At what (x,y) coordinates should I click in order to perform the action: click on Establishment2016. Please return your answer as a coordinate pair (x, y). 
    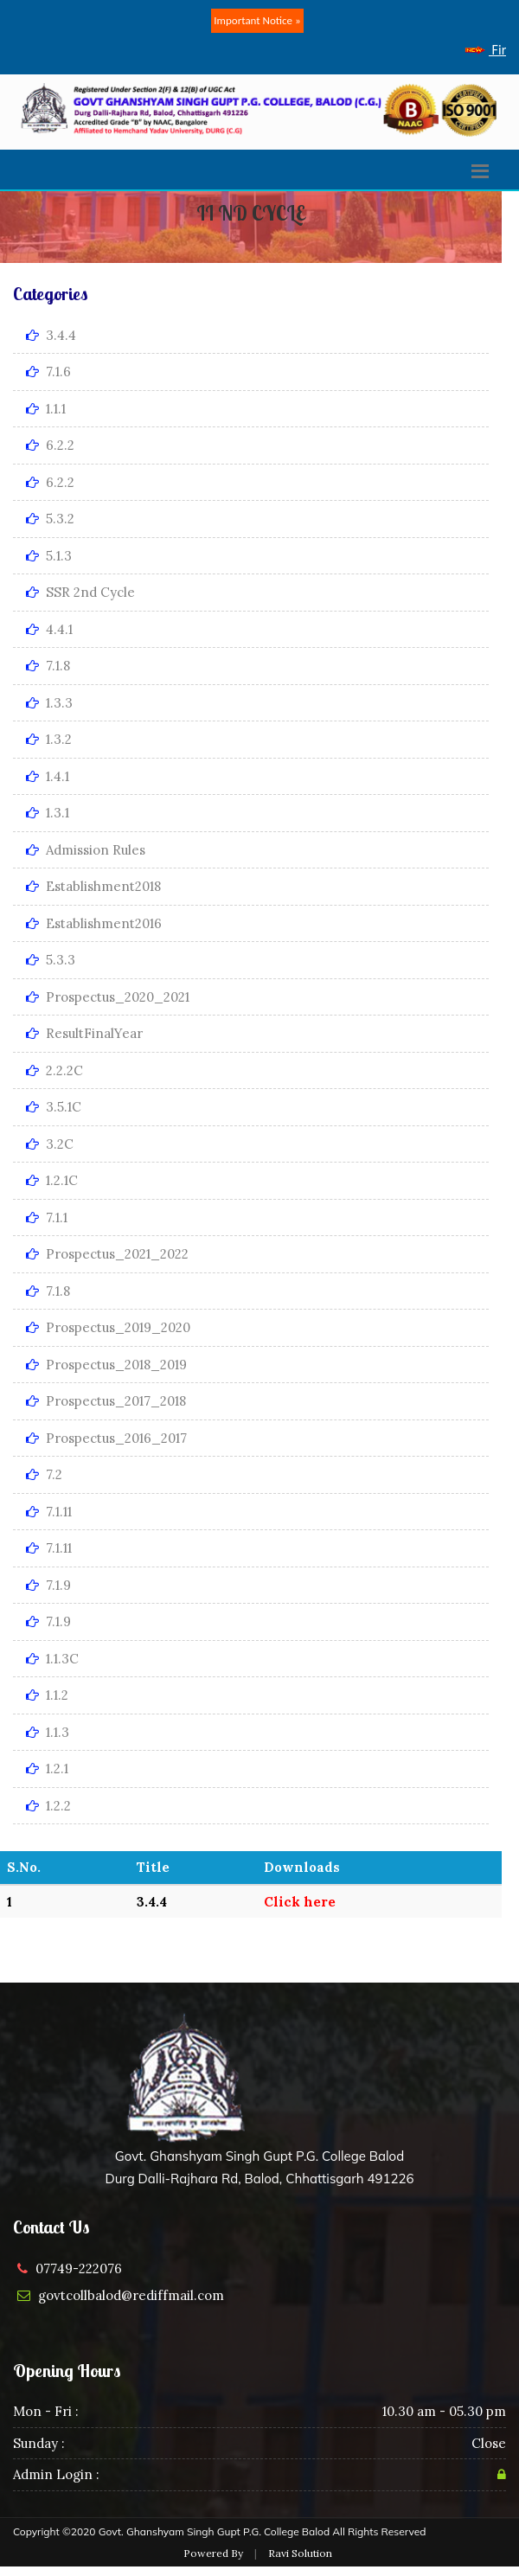
    Looking at the image, I should click on (94, 923).